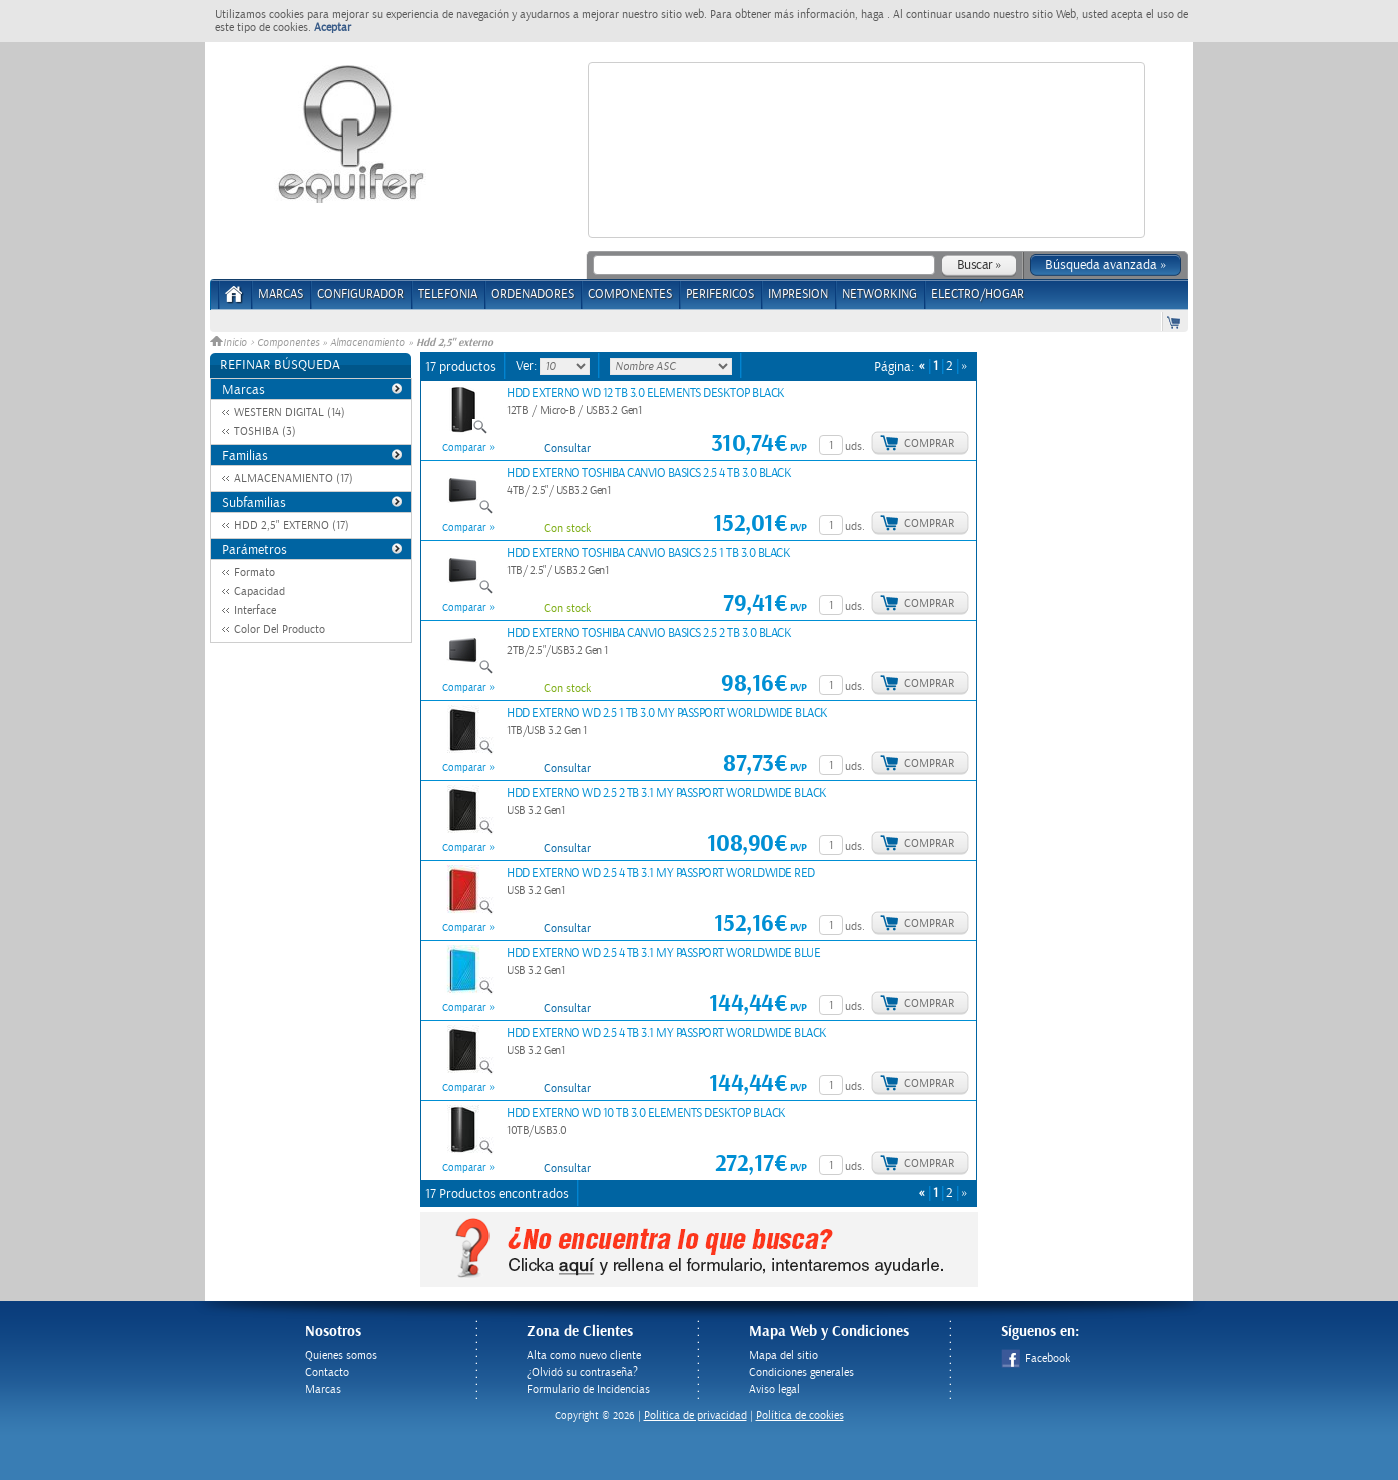 The height and width of the screenshot is (1480, 1398). What do you see at coordinates (367, 343) in the screenshot?
I see `Almacenamiento` at bounding box center [367, 343].